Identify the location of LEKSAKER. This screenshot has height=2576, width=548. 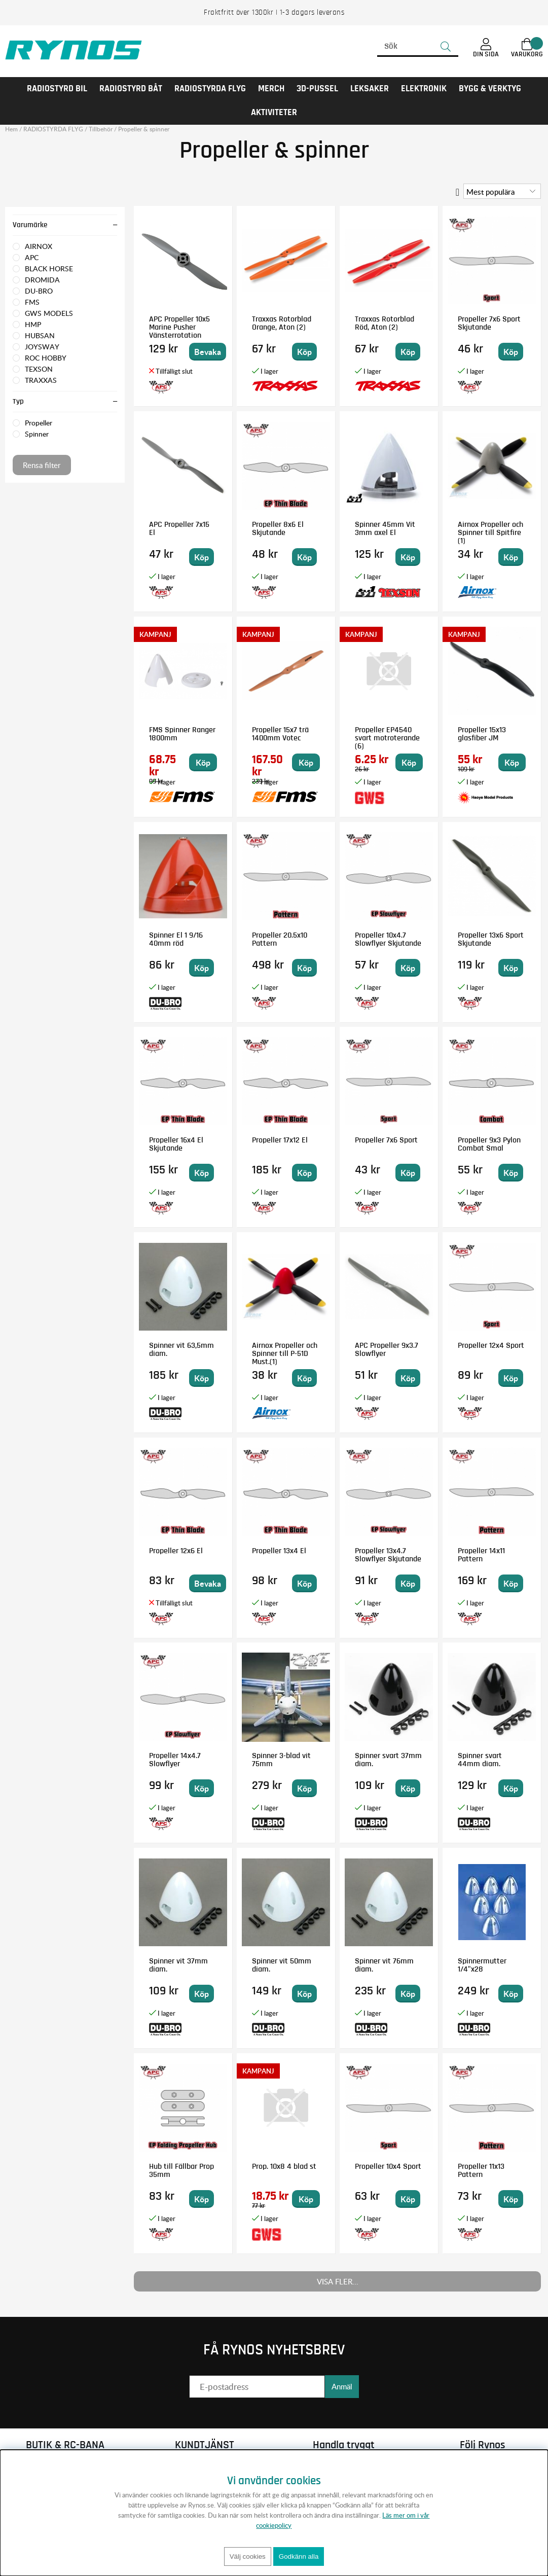
(369, 88).